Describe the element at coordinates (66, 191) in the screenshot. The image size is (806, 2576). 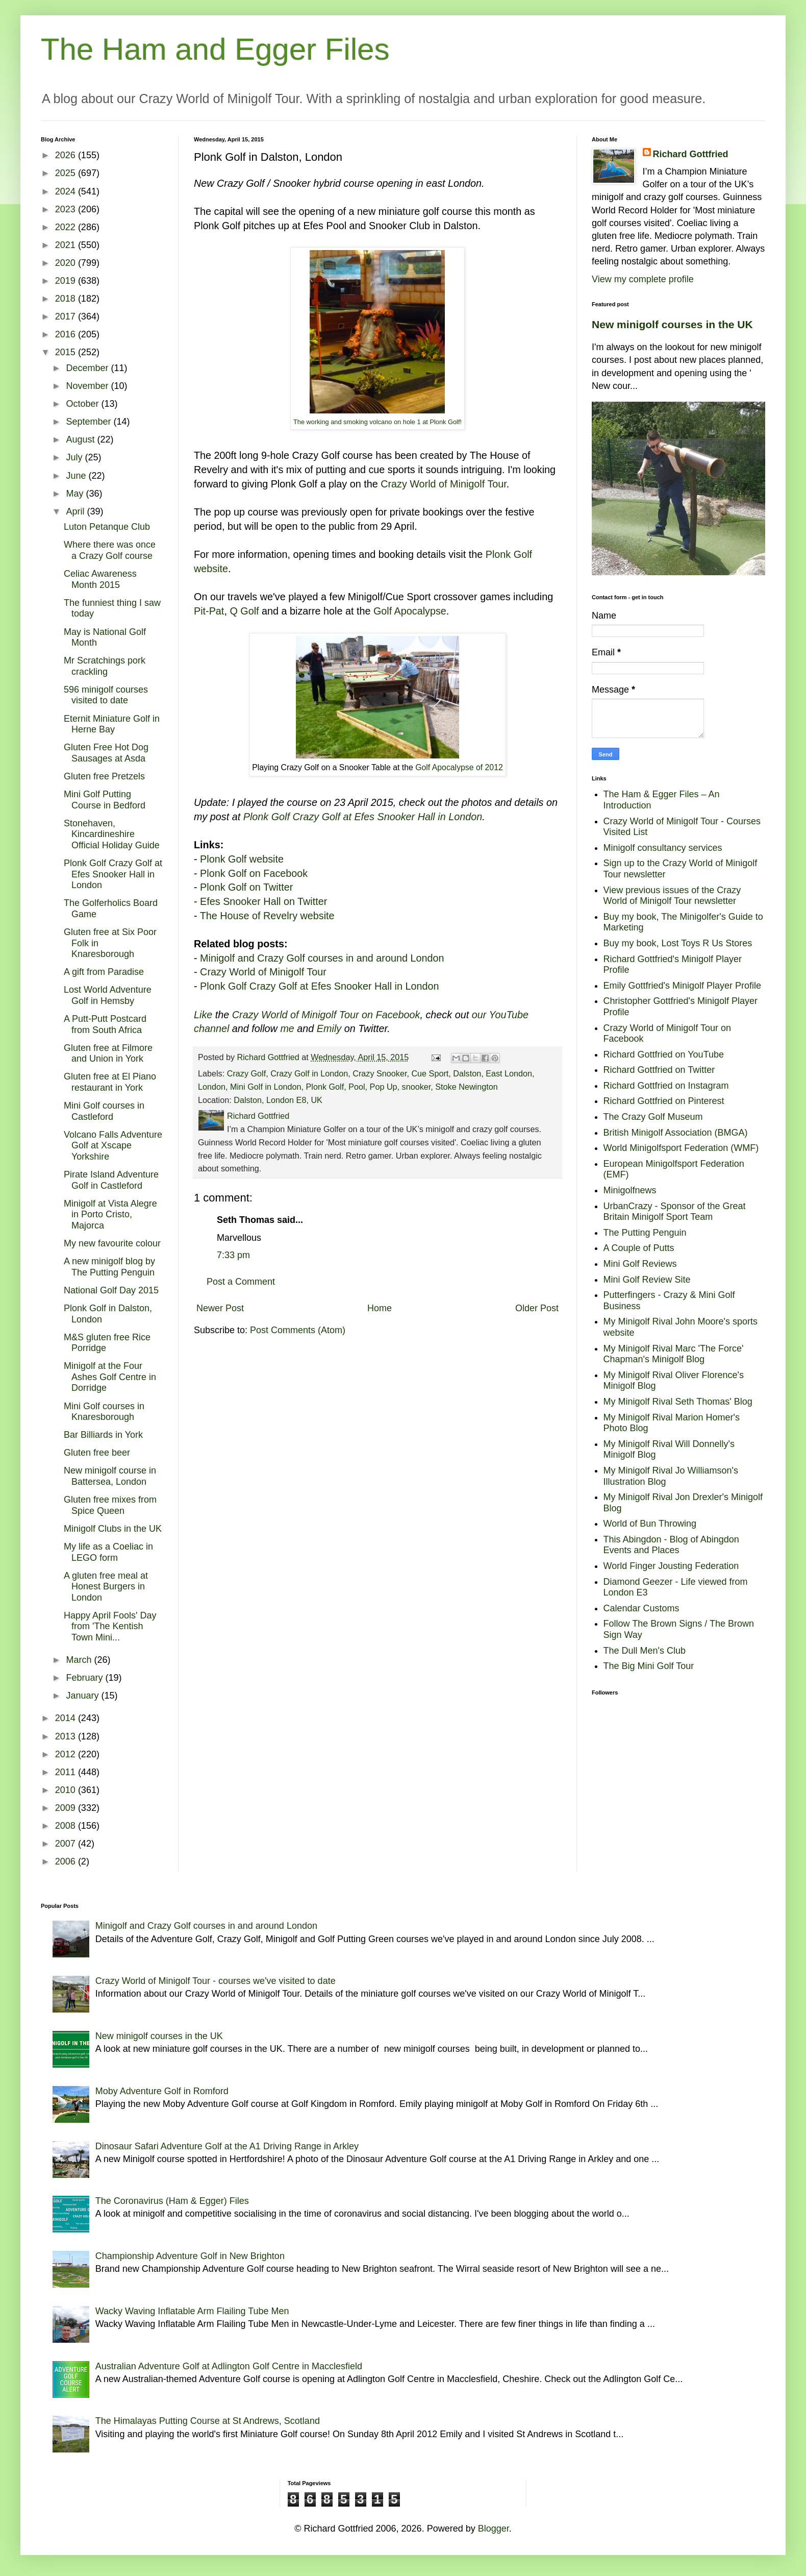
I see `2024` at that location.